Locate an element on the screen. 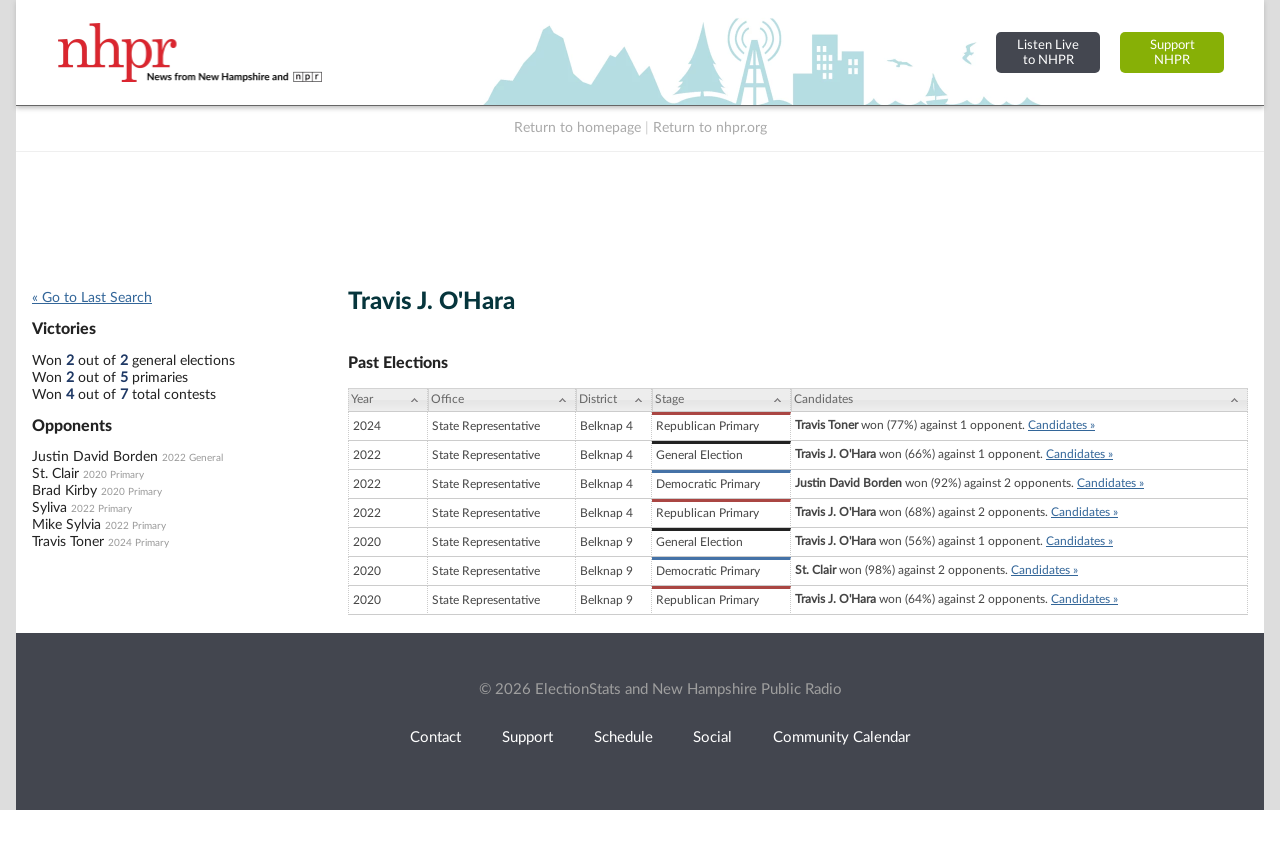 The image size is (1280, 841). Community Calendar is located at coordinates (841, 737).